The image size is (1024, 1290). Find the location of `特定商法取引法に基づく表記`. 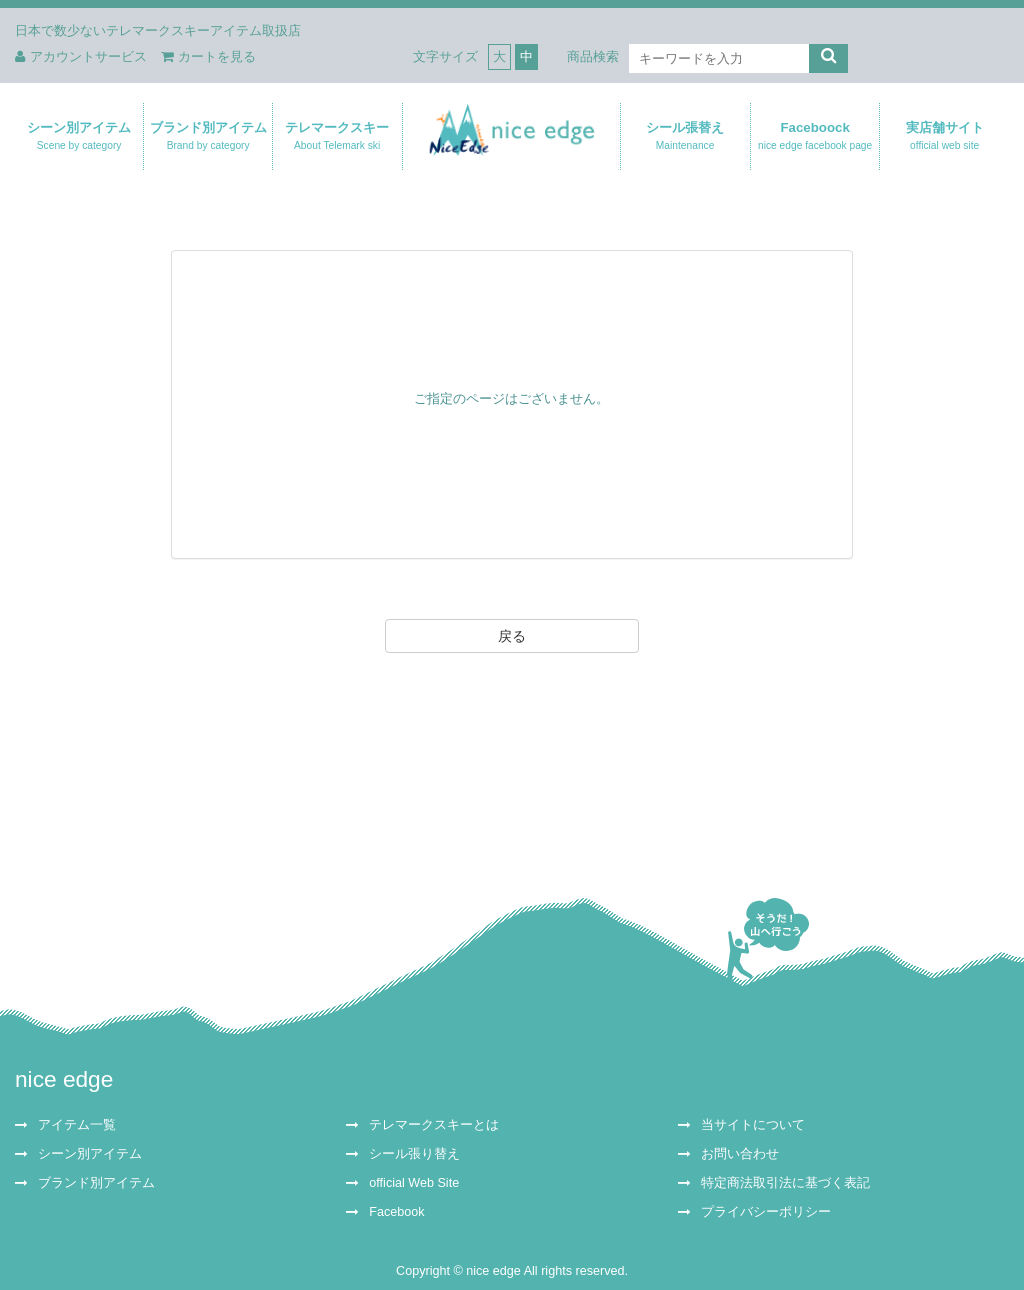

特定商法取引法に基づく表記 is located at coordinates (785, 1183).